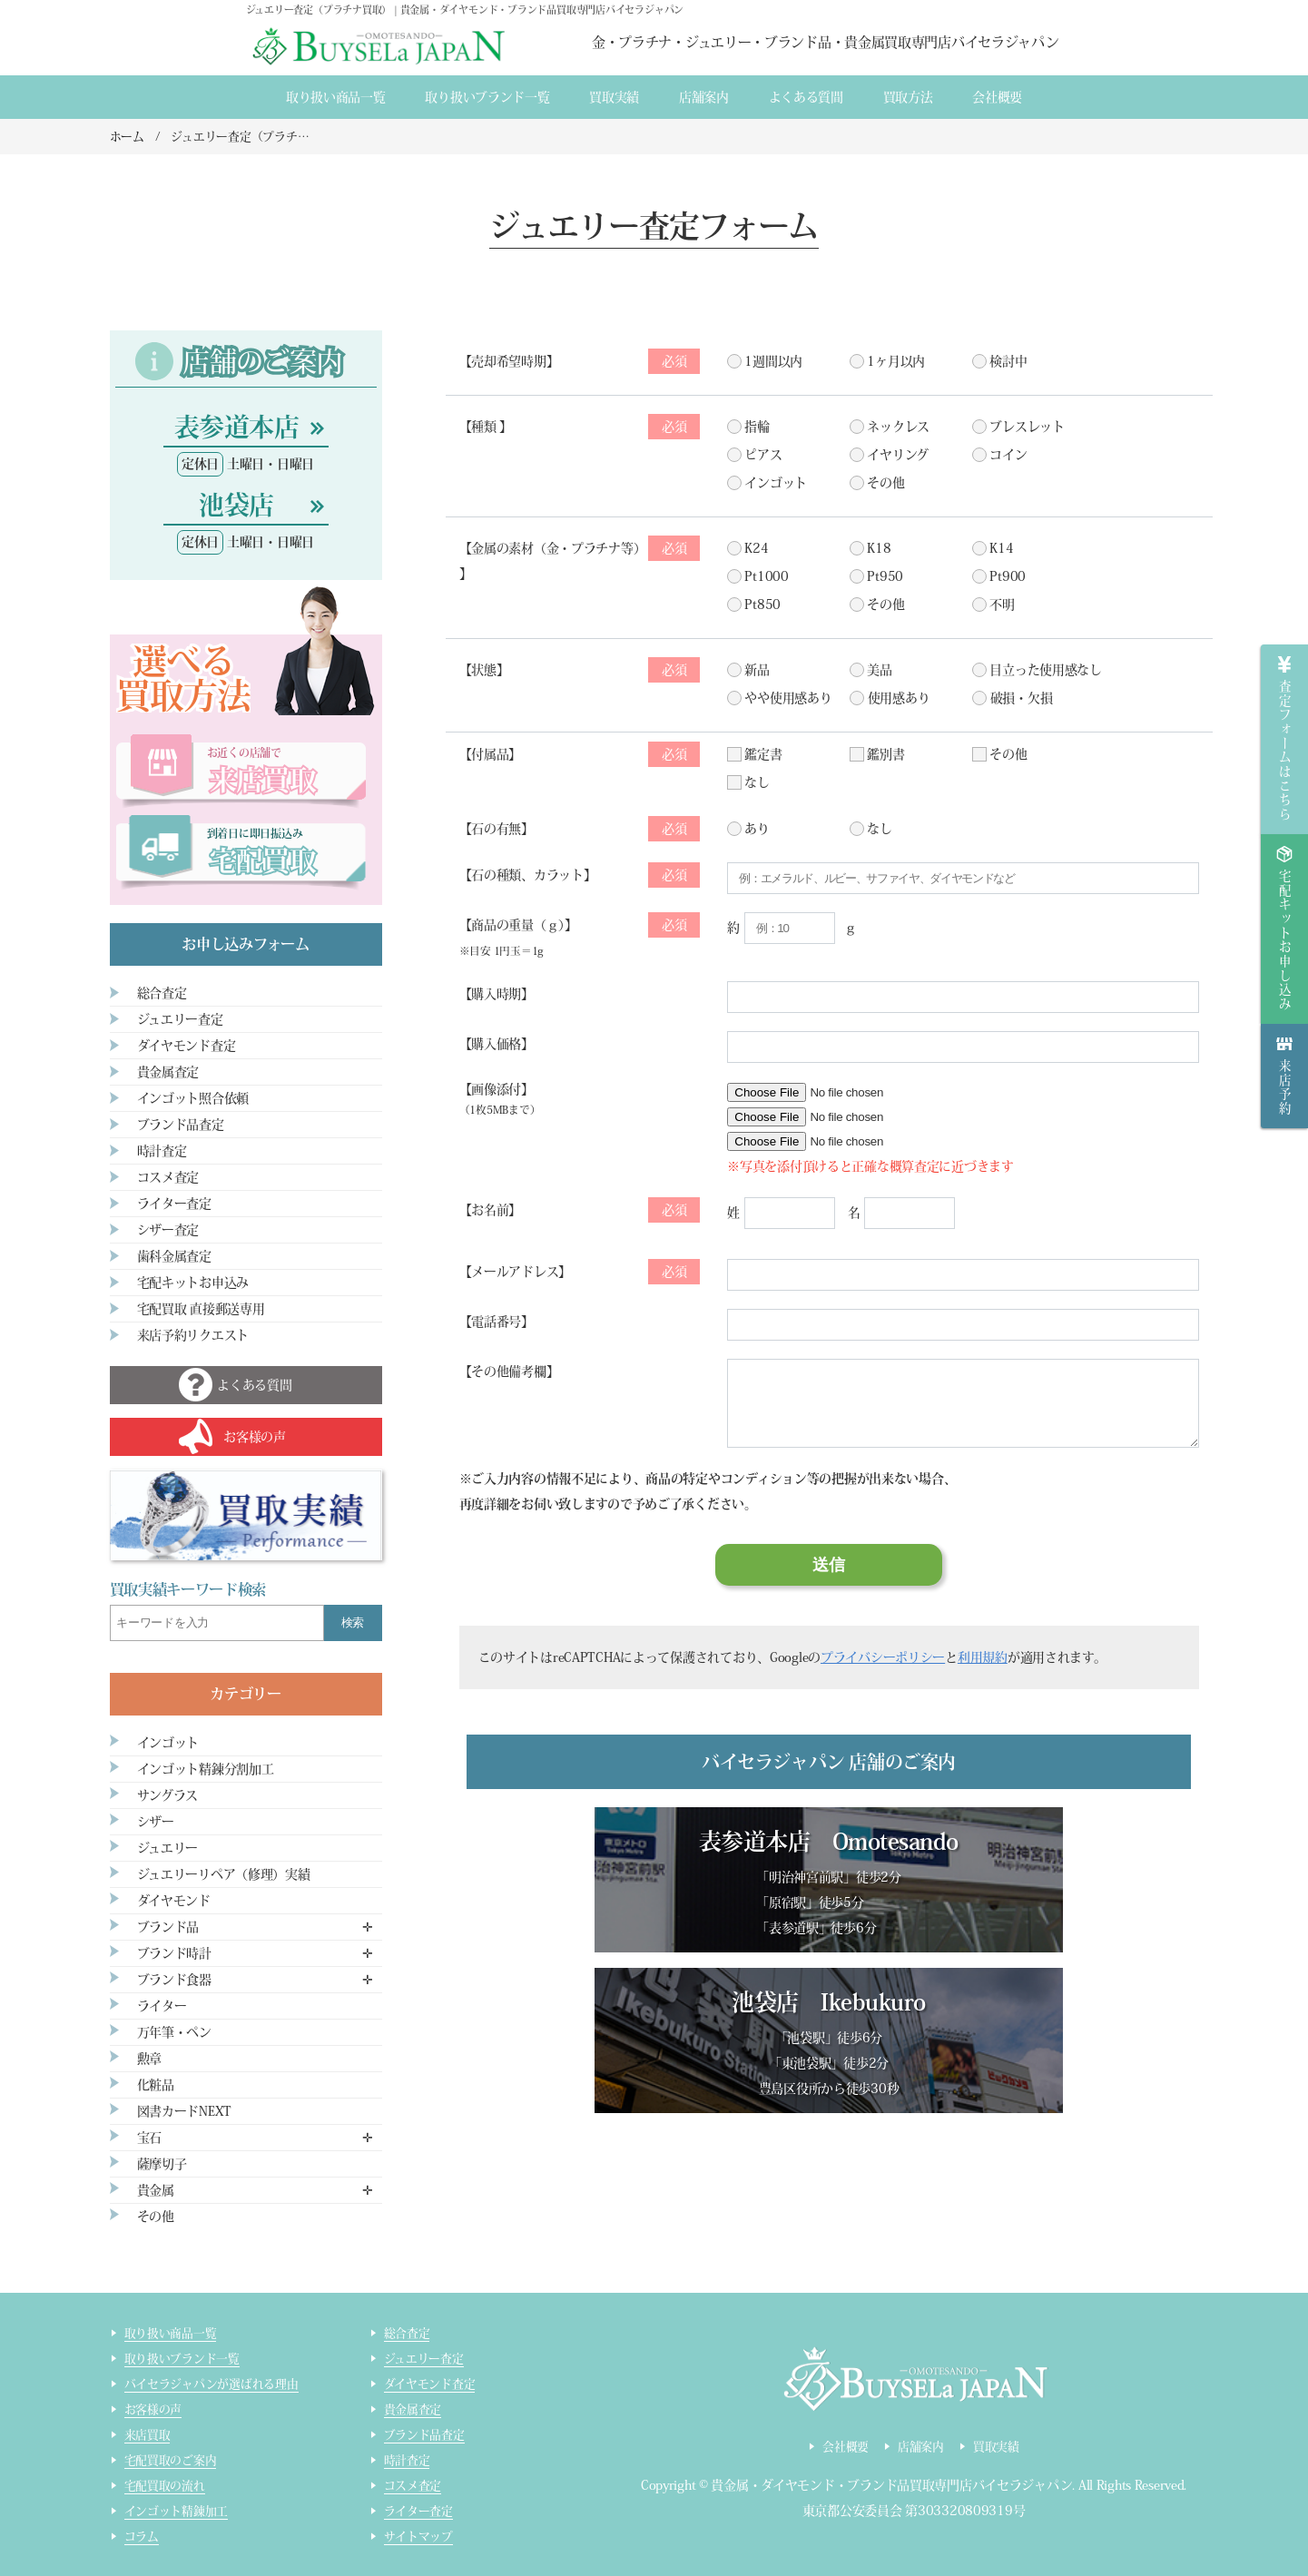 Image resolution: width=1308 pixels, height=2576 pixels. I want to click on 表参道本店, so click(236, 426).